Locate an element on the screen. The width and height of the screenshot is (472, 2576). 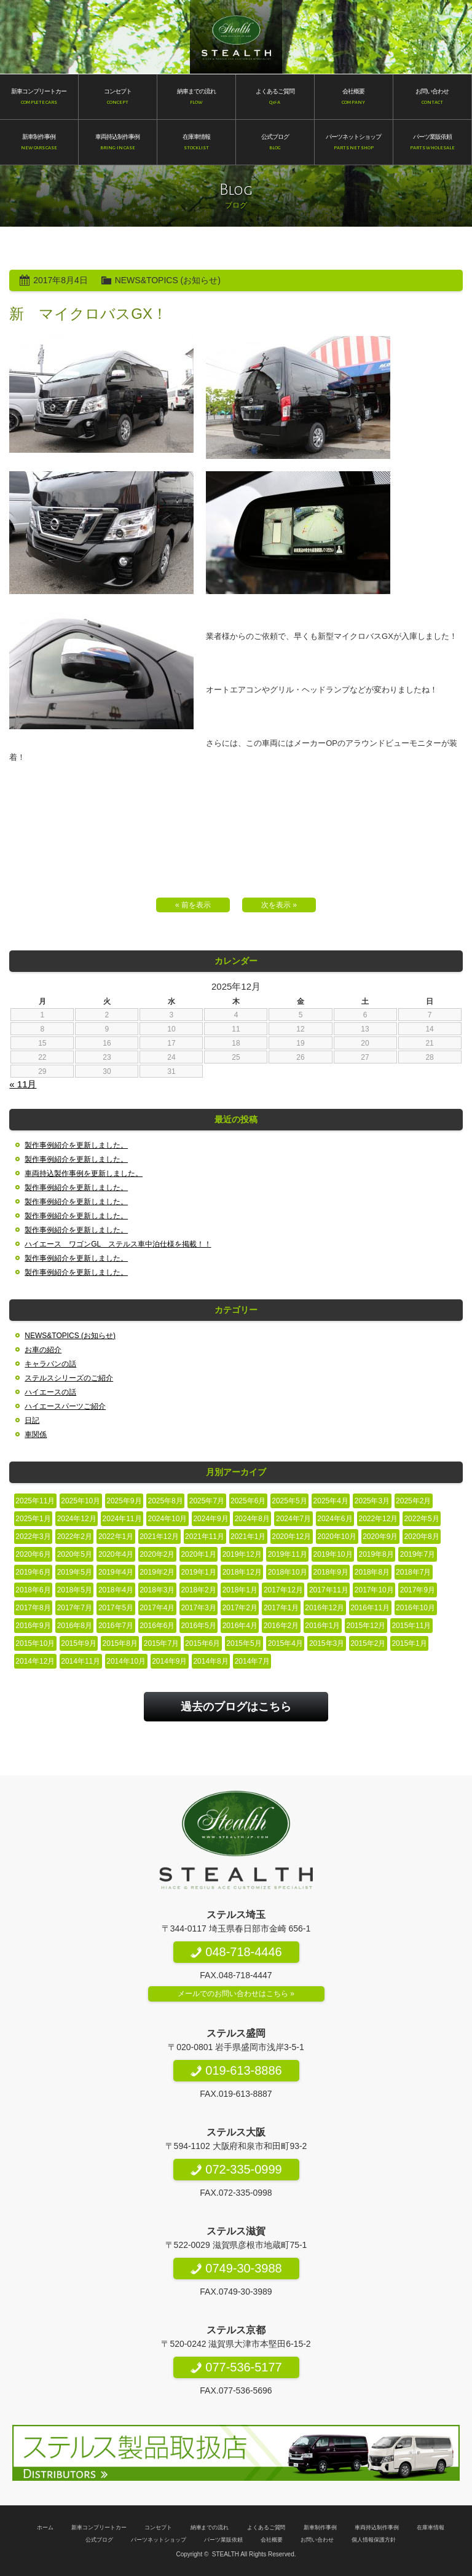
2025年5月 is located at coordinates (289, 1501).